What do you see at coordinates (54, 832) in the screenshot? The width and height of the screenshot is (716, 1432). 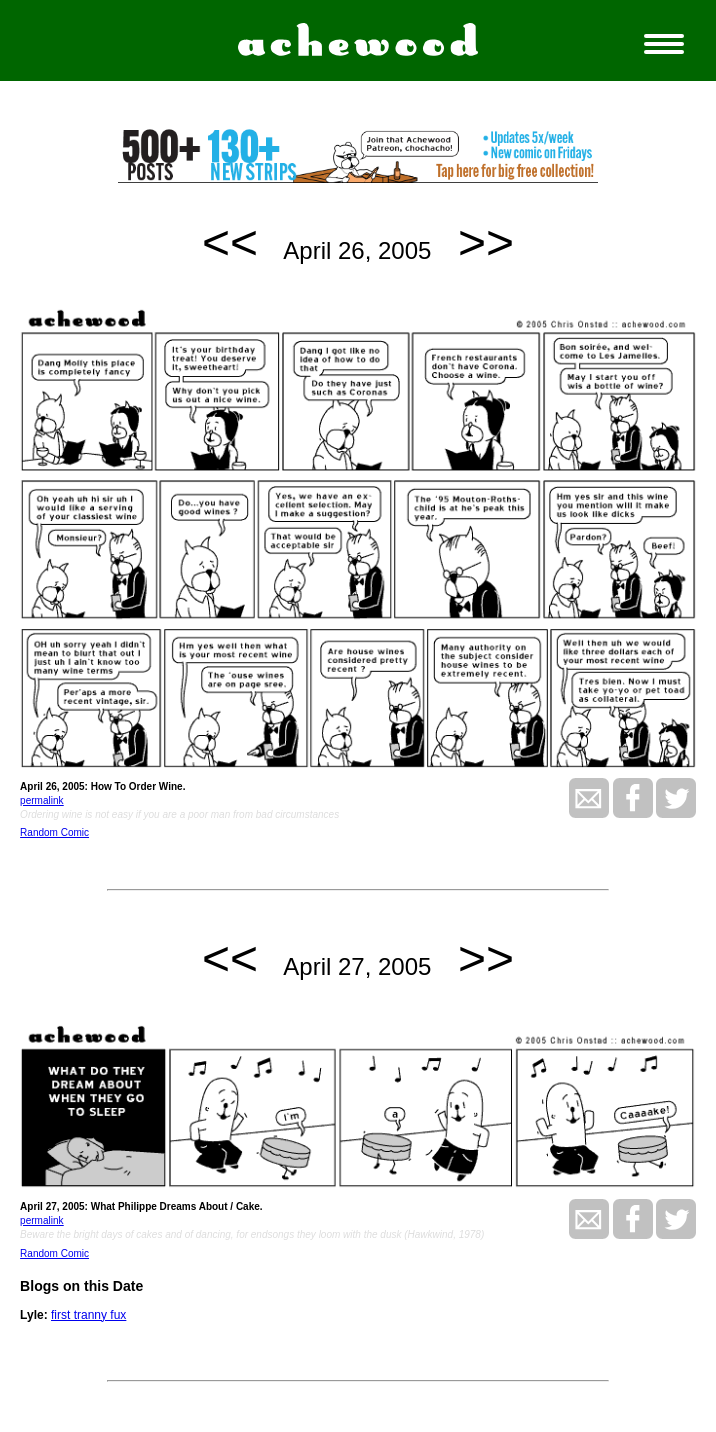 I see `Random Comic` at bounding box center [54, 832].